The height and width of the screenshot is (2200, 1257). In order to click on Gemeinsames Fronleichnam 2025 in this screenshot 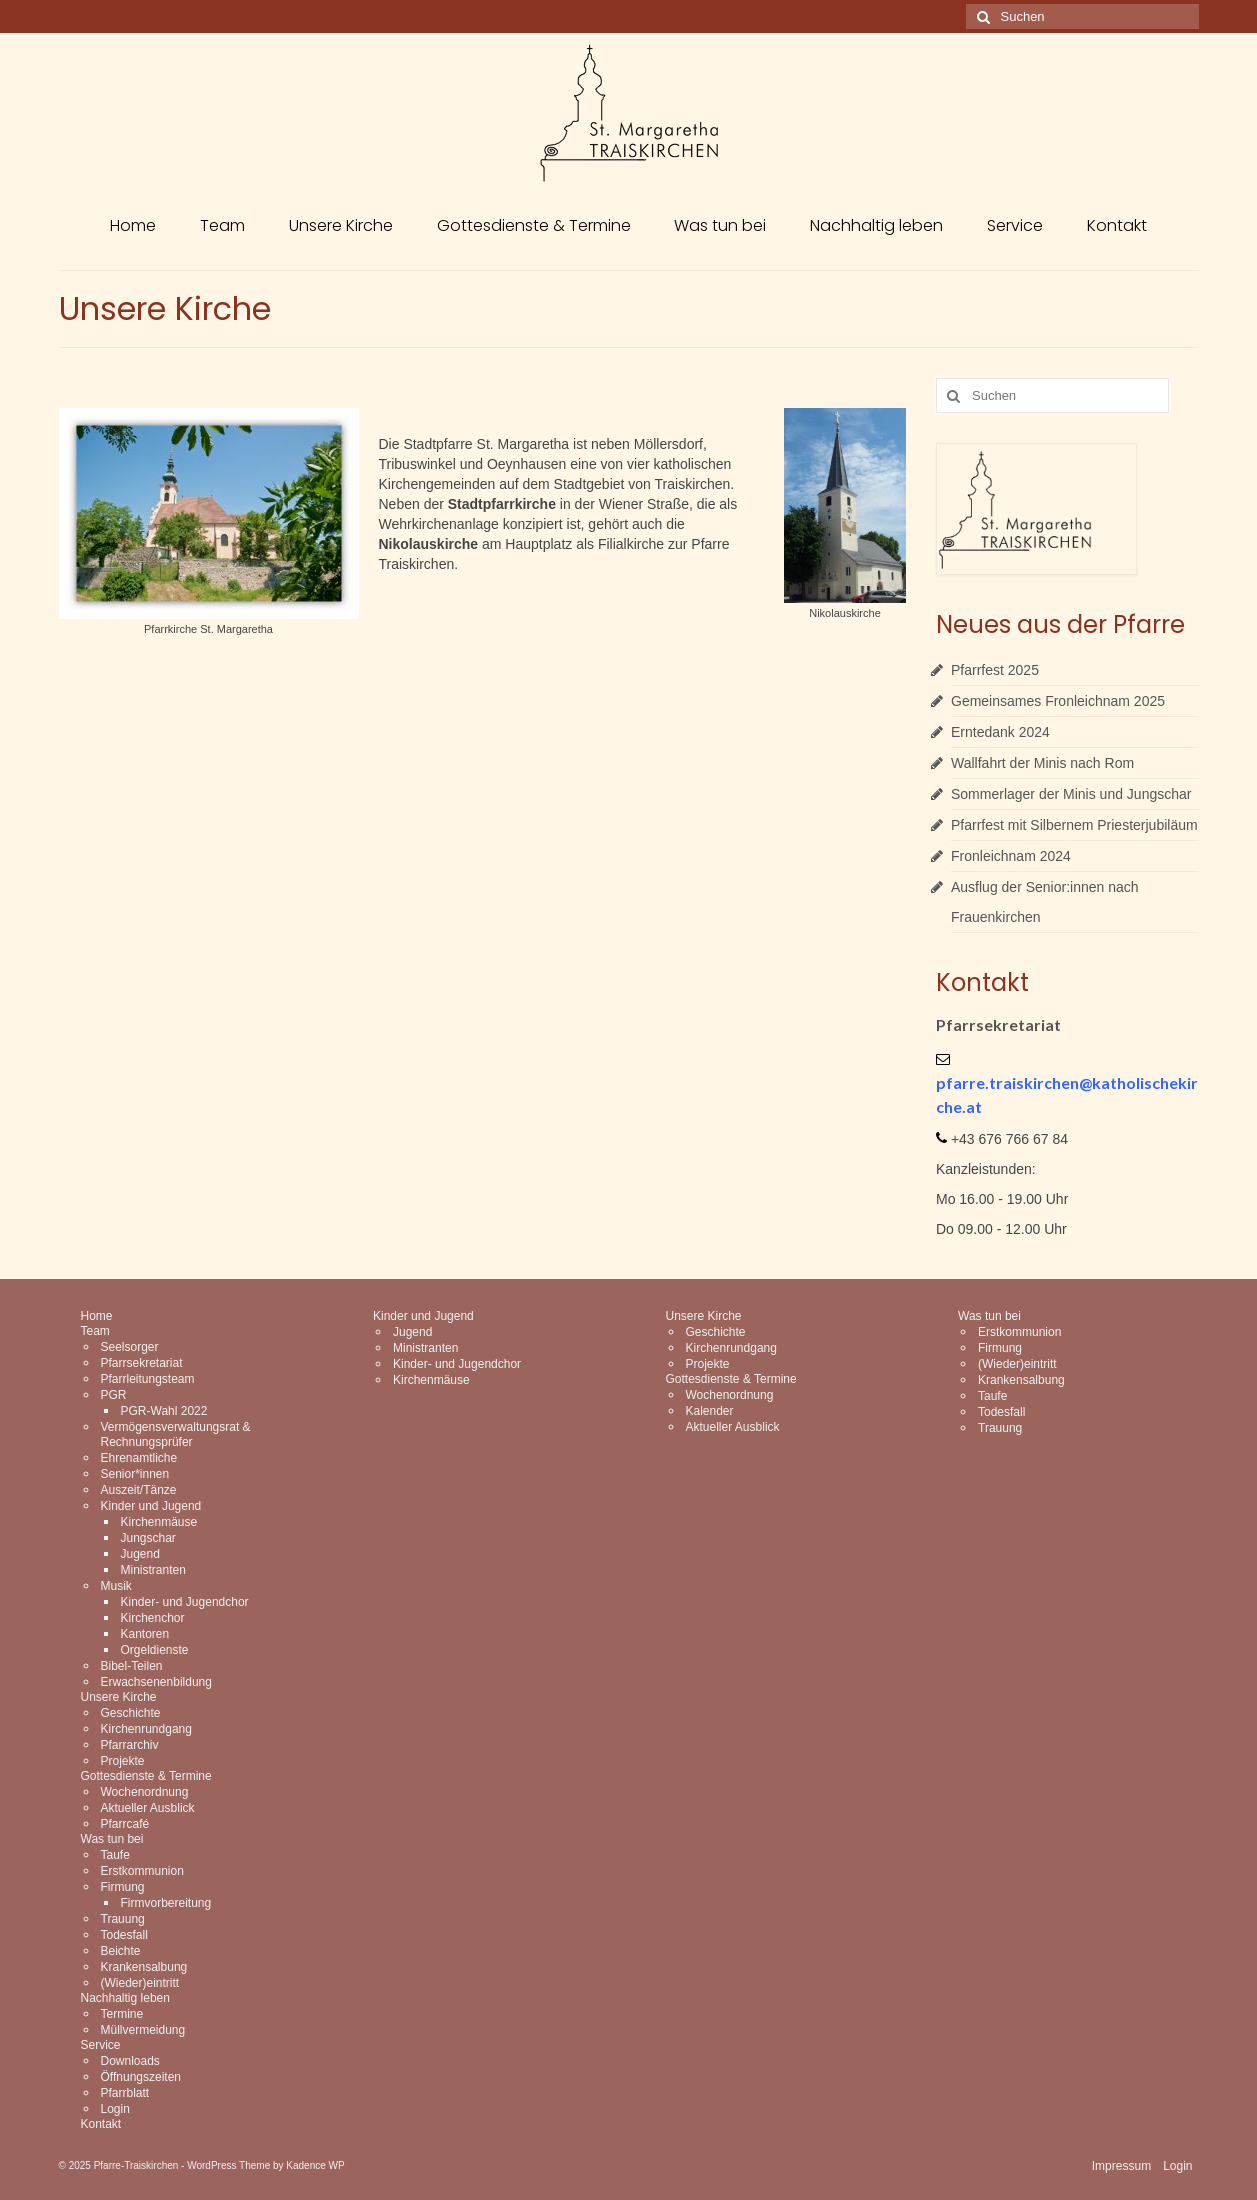, I will do `click(1058, 701)`.